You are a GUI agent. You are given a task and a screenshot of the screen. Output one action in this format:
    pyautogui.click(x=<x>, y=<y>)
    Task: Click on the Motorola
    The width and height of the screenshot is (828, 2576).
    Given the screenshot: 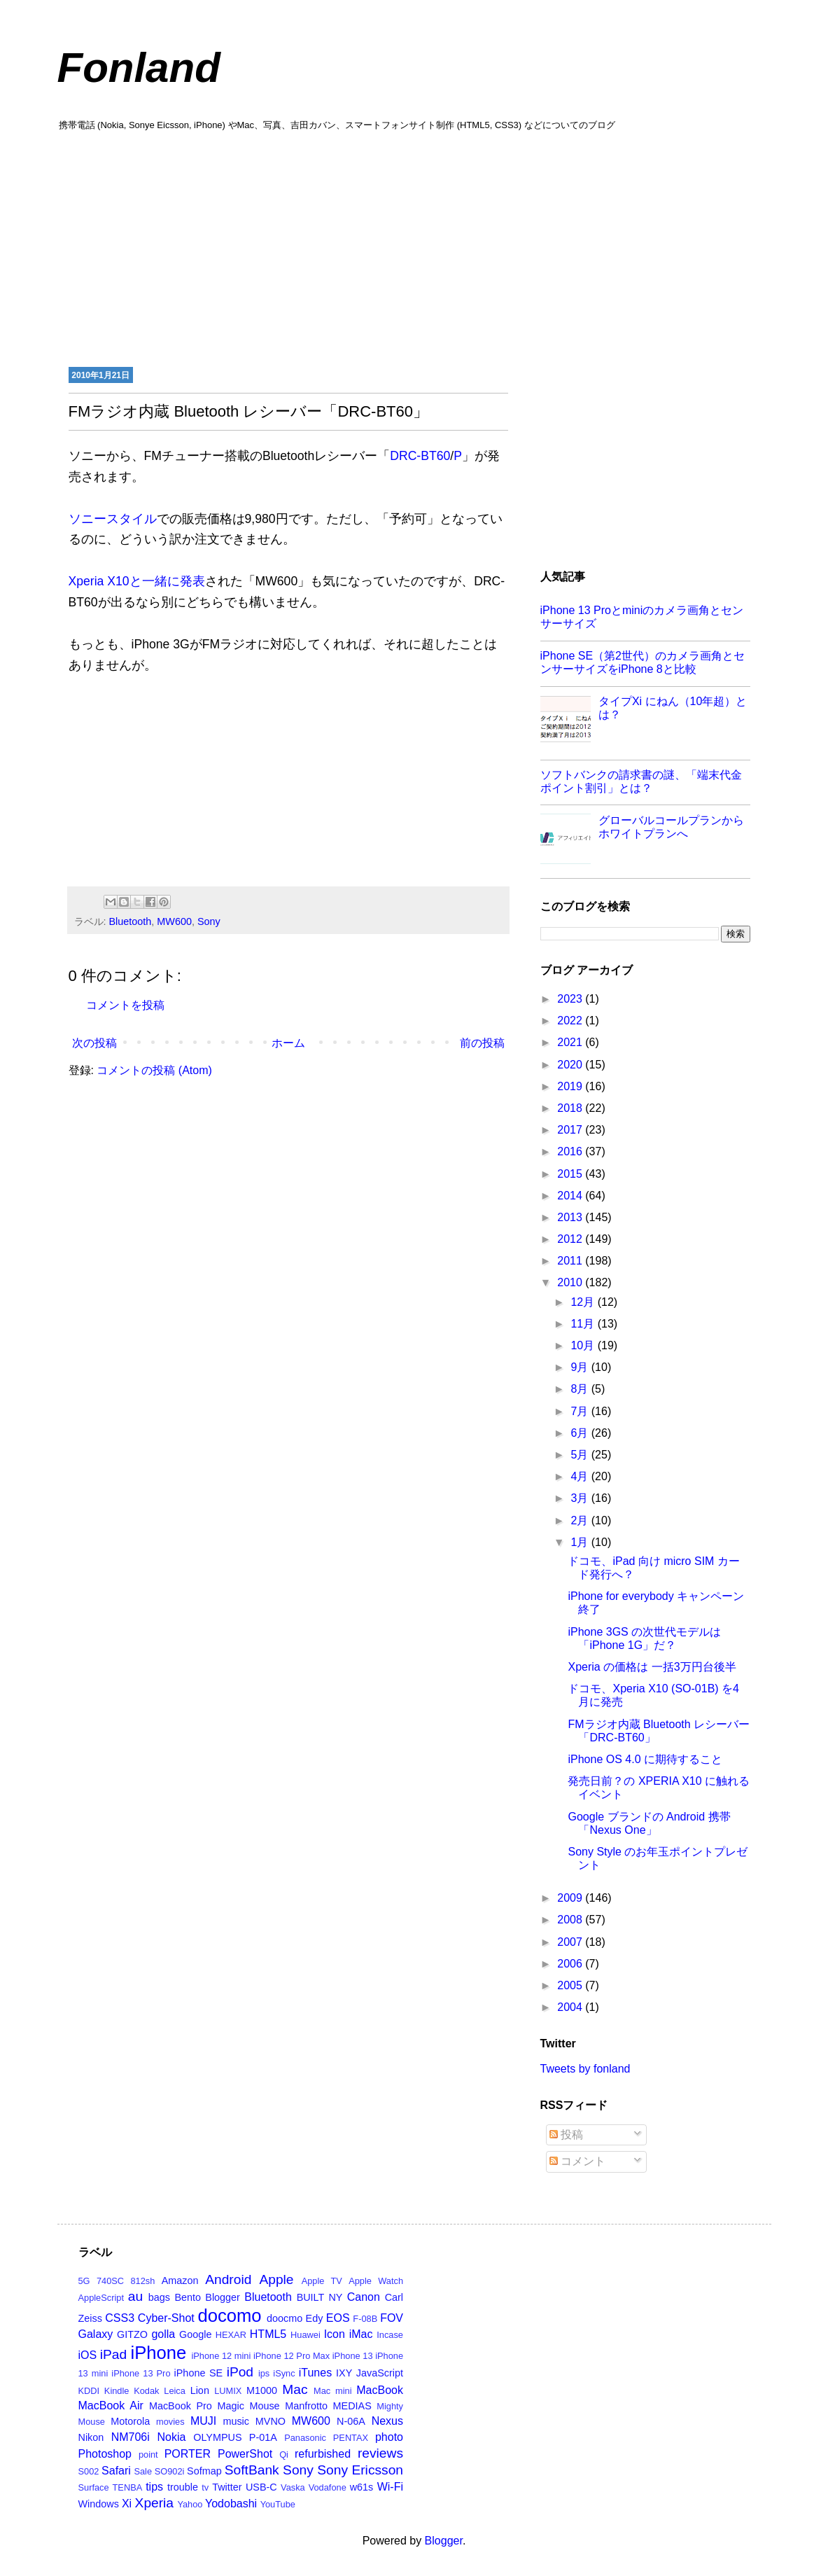 What is the action you would take?
    pyautogui.click(x=130, y=2421)
    